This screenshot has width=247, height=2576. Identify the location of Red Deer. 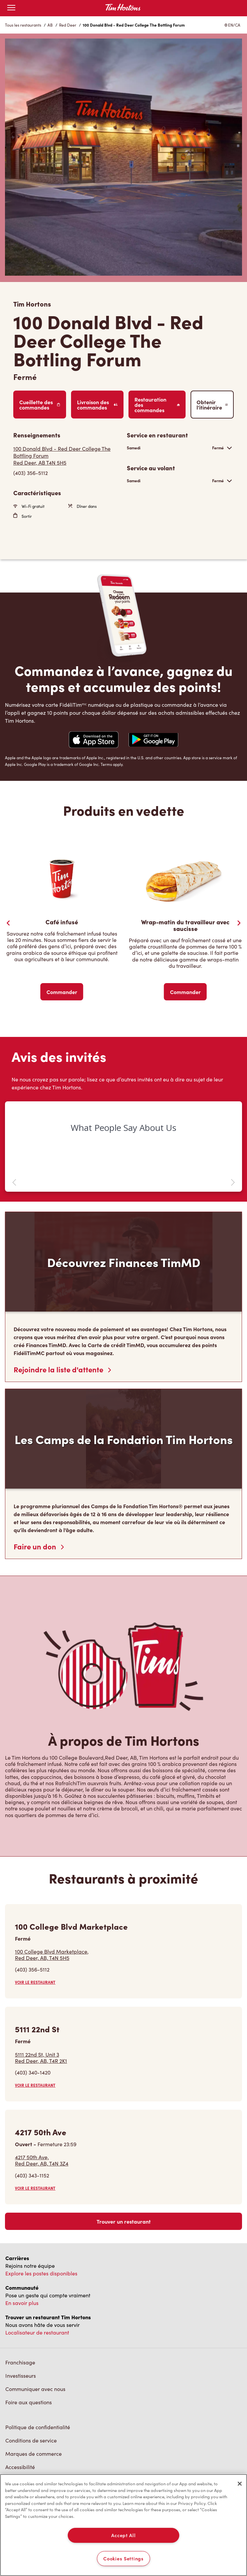
(67, 25).